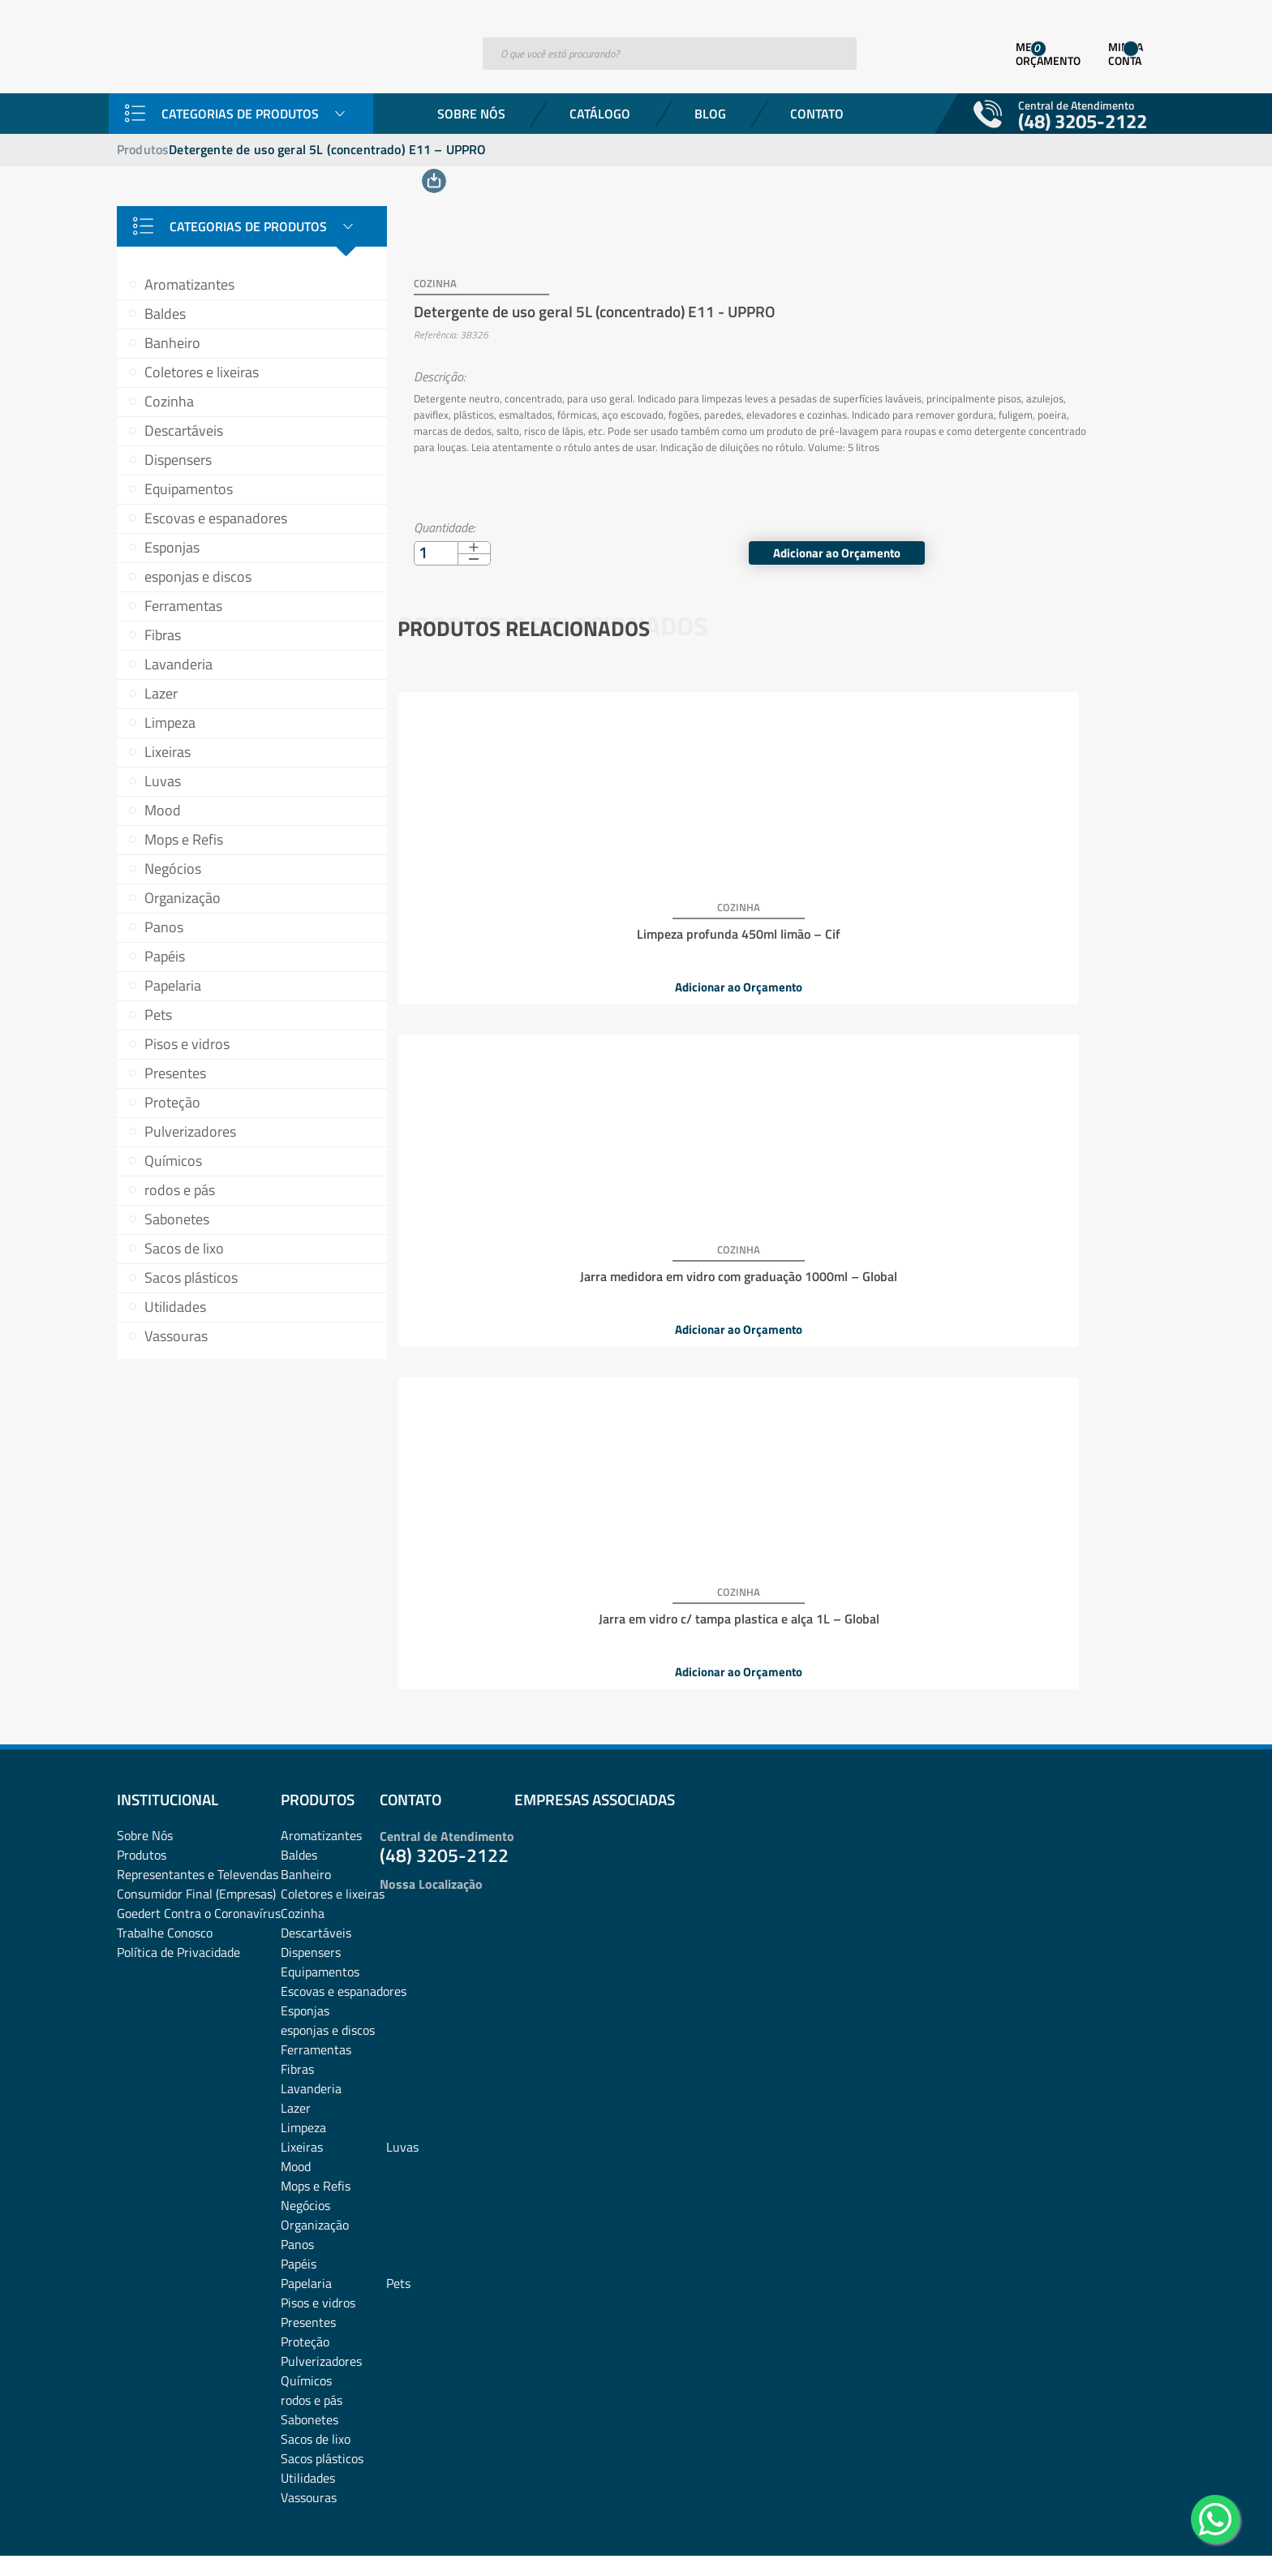 Image resolution: width=1272 pixels, height=2576 pixels. What do you see at coordinates (188, 489) in the screenshot?
I see `Equipamentos` at bounding box center [188, 489].